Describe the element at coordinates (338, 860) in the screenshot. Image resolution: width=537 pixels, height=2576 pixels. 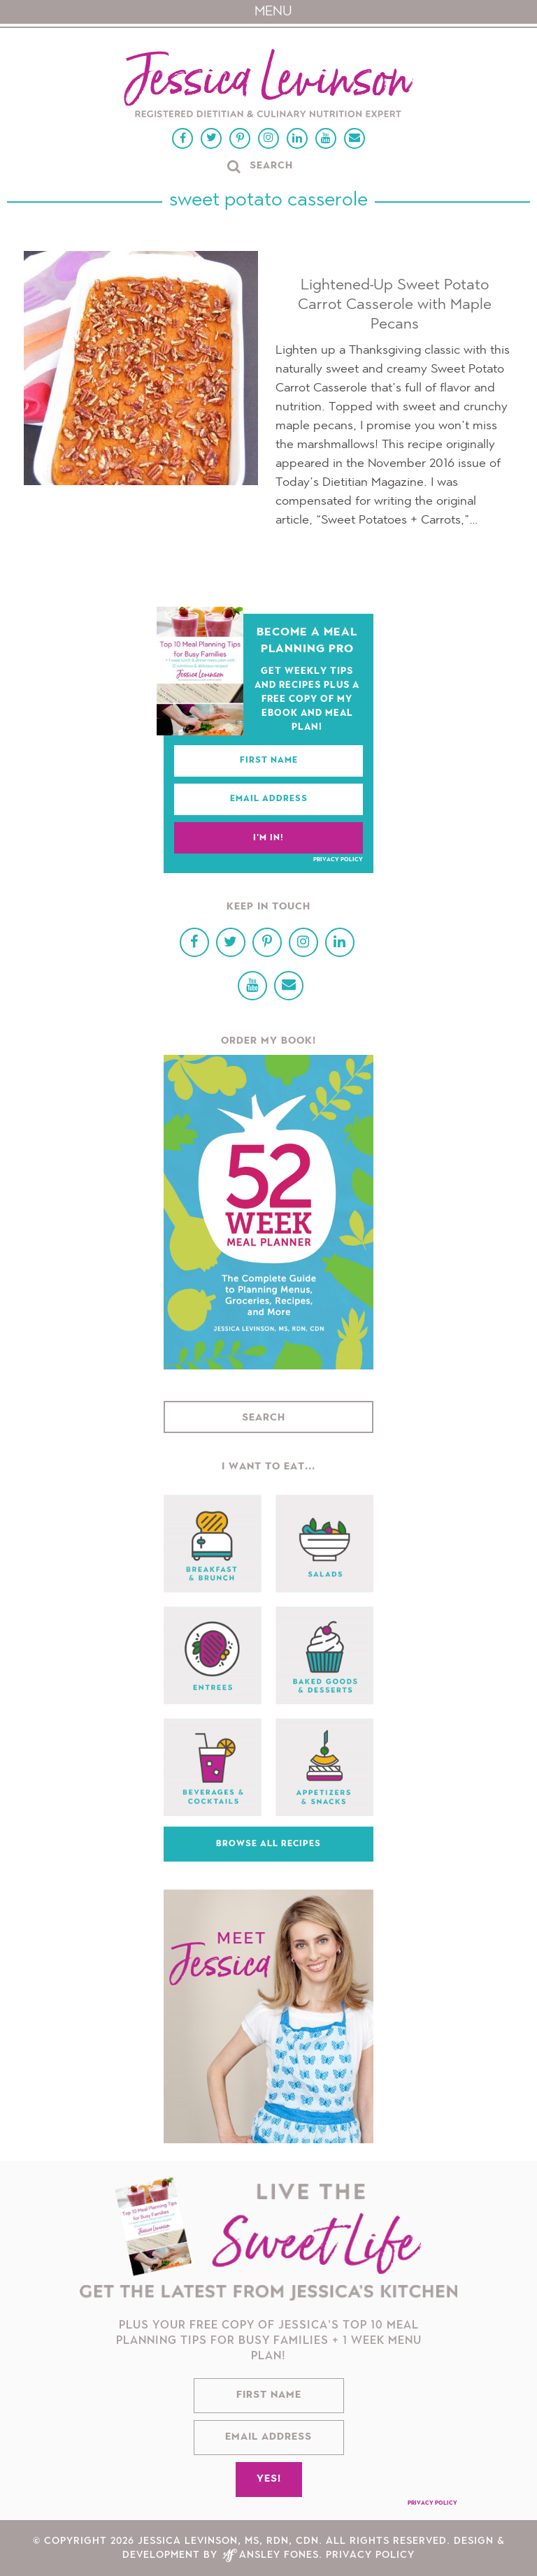
I see `Privacy Policy` at that location.